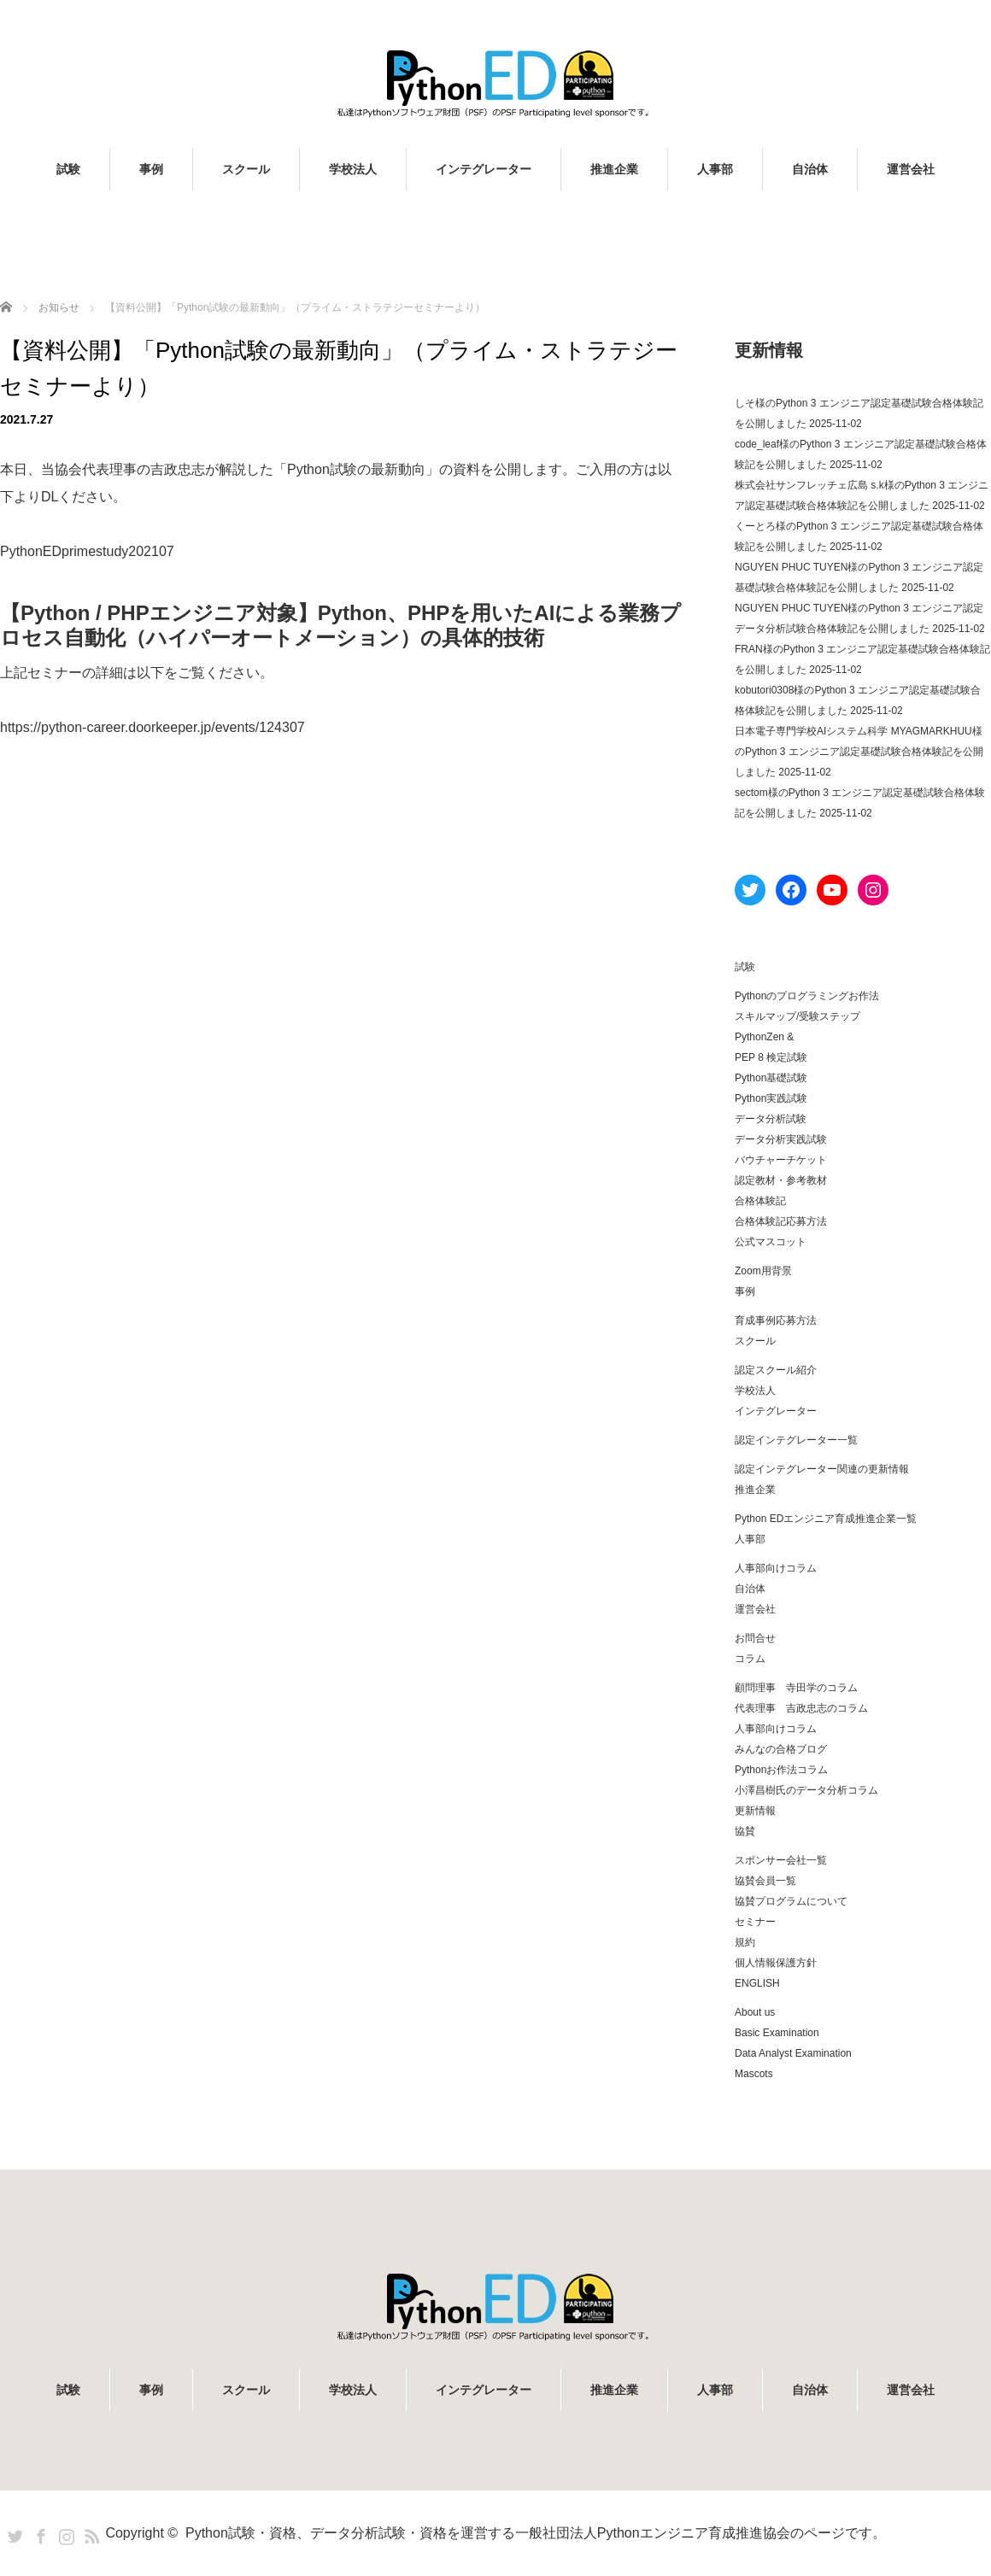 This screenshot has height=2576, width=991. What do you see at coordinates (791, 1901) in the screenshot?
I see `協賛プログラムについて` at bounding box center [791, 1901].